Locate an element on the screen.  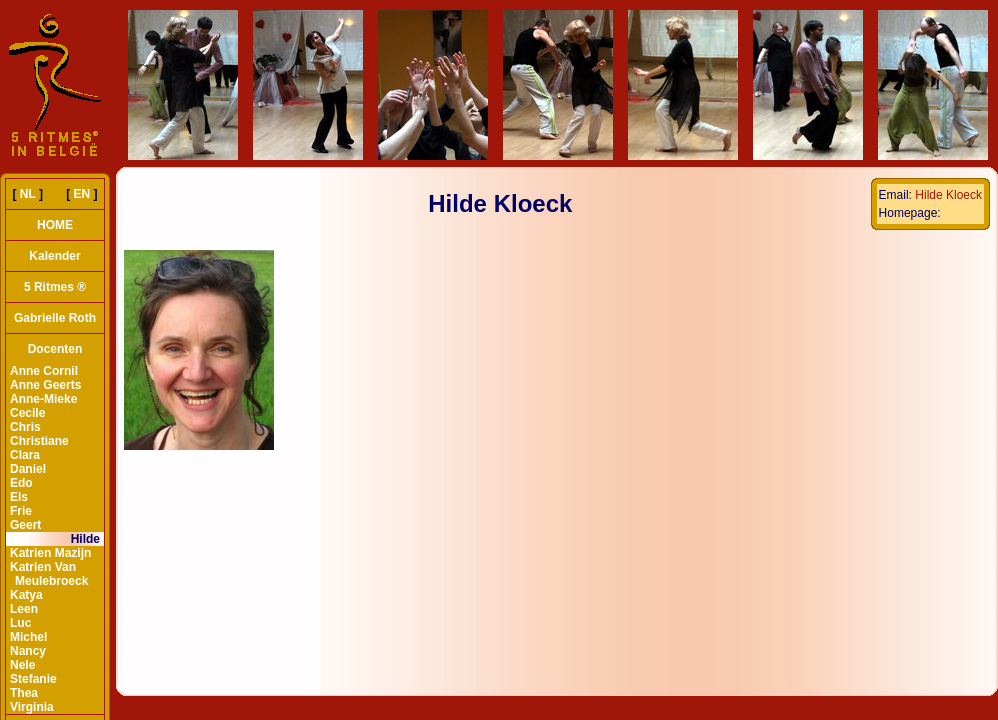
HOME is located at coordinates (55, 225).